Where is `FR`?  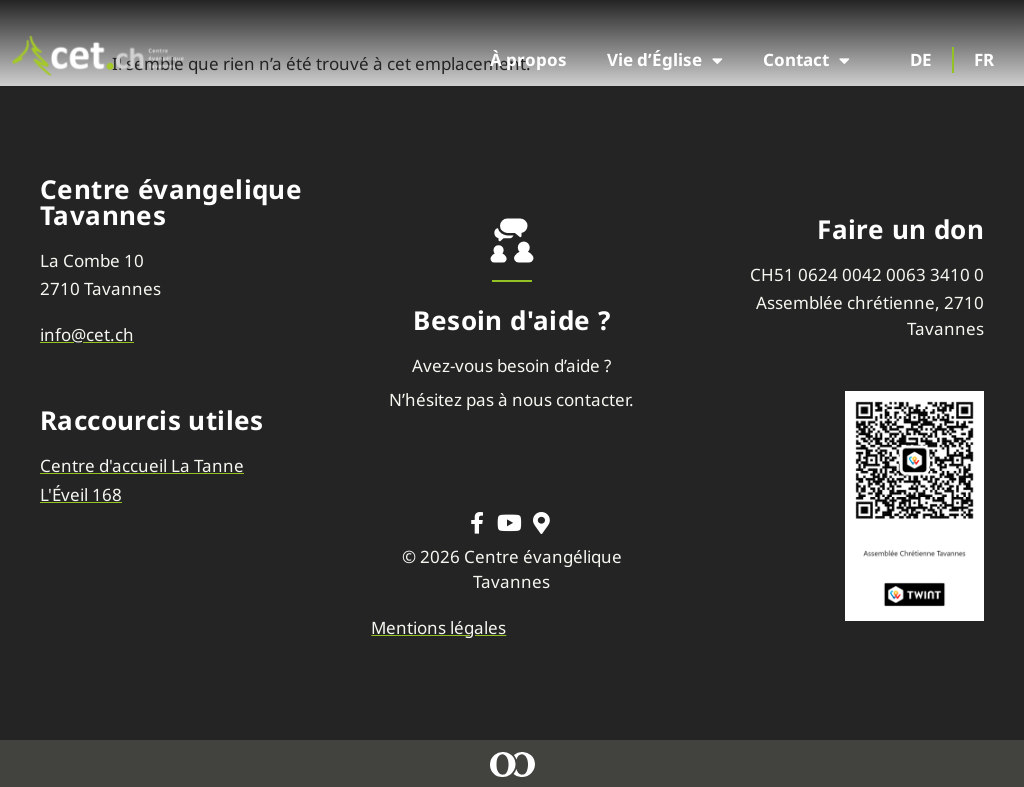 FR is located at coordinates (984, 59).